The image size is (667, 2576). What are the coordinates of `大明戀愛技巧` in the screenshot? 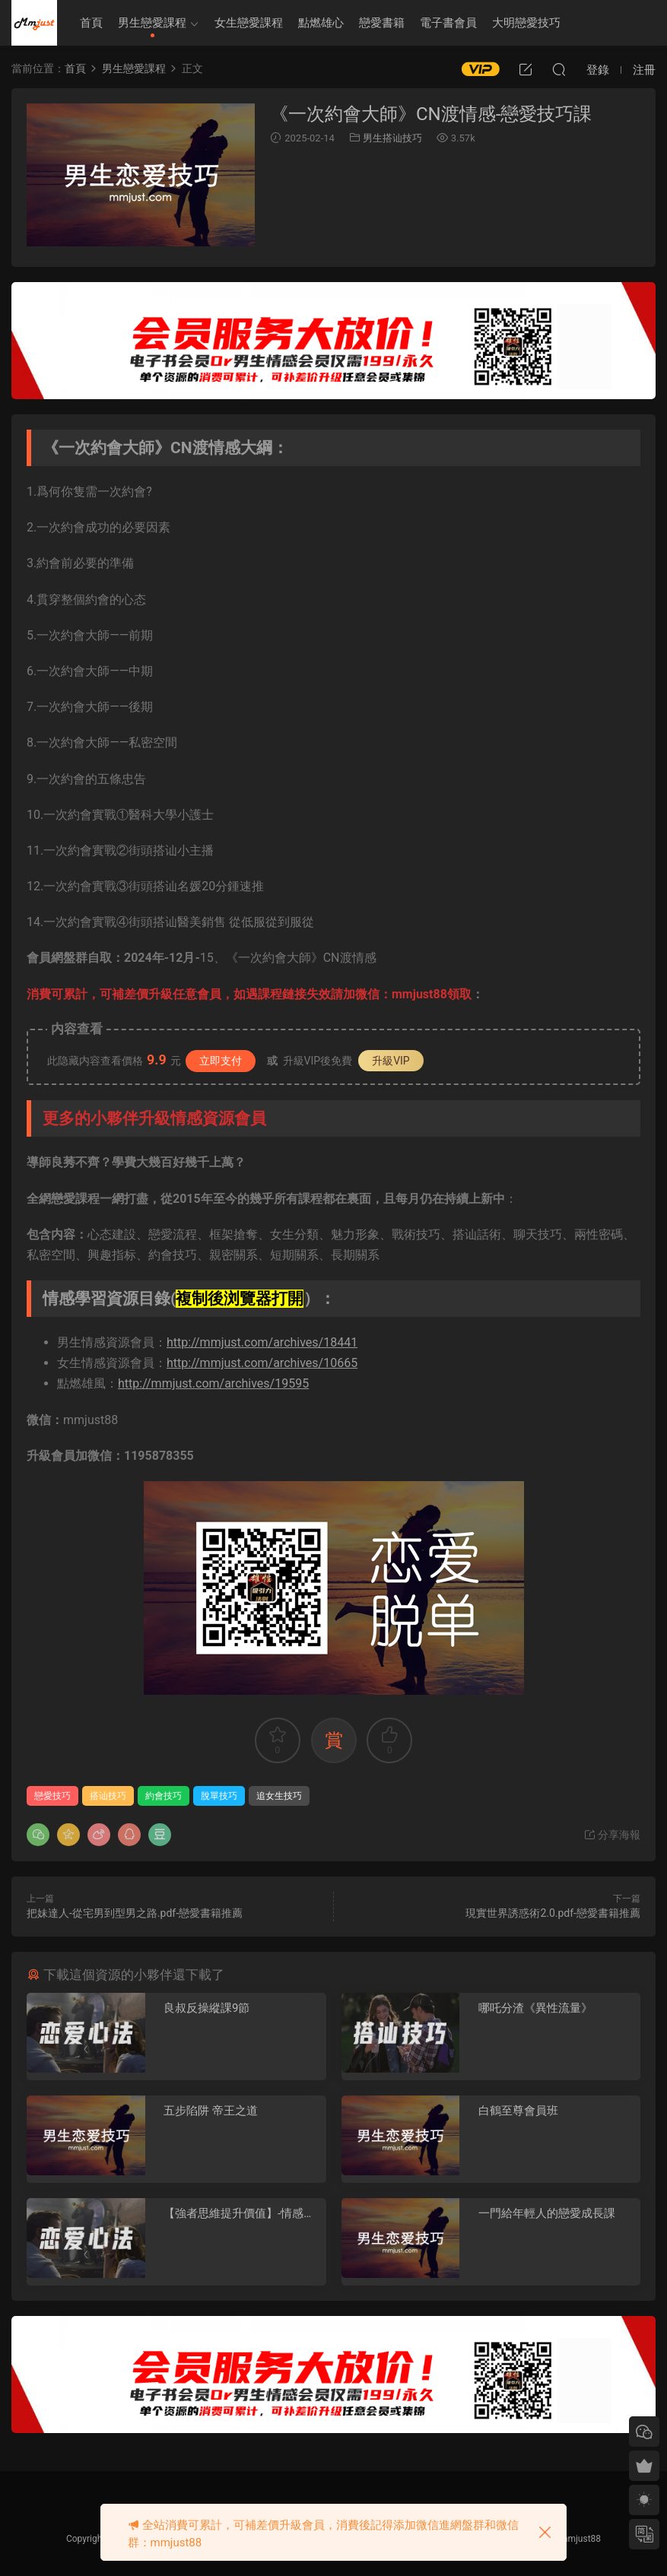 It's located at (526, 23).